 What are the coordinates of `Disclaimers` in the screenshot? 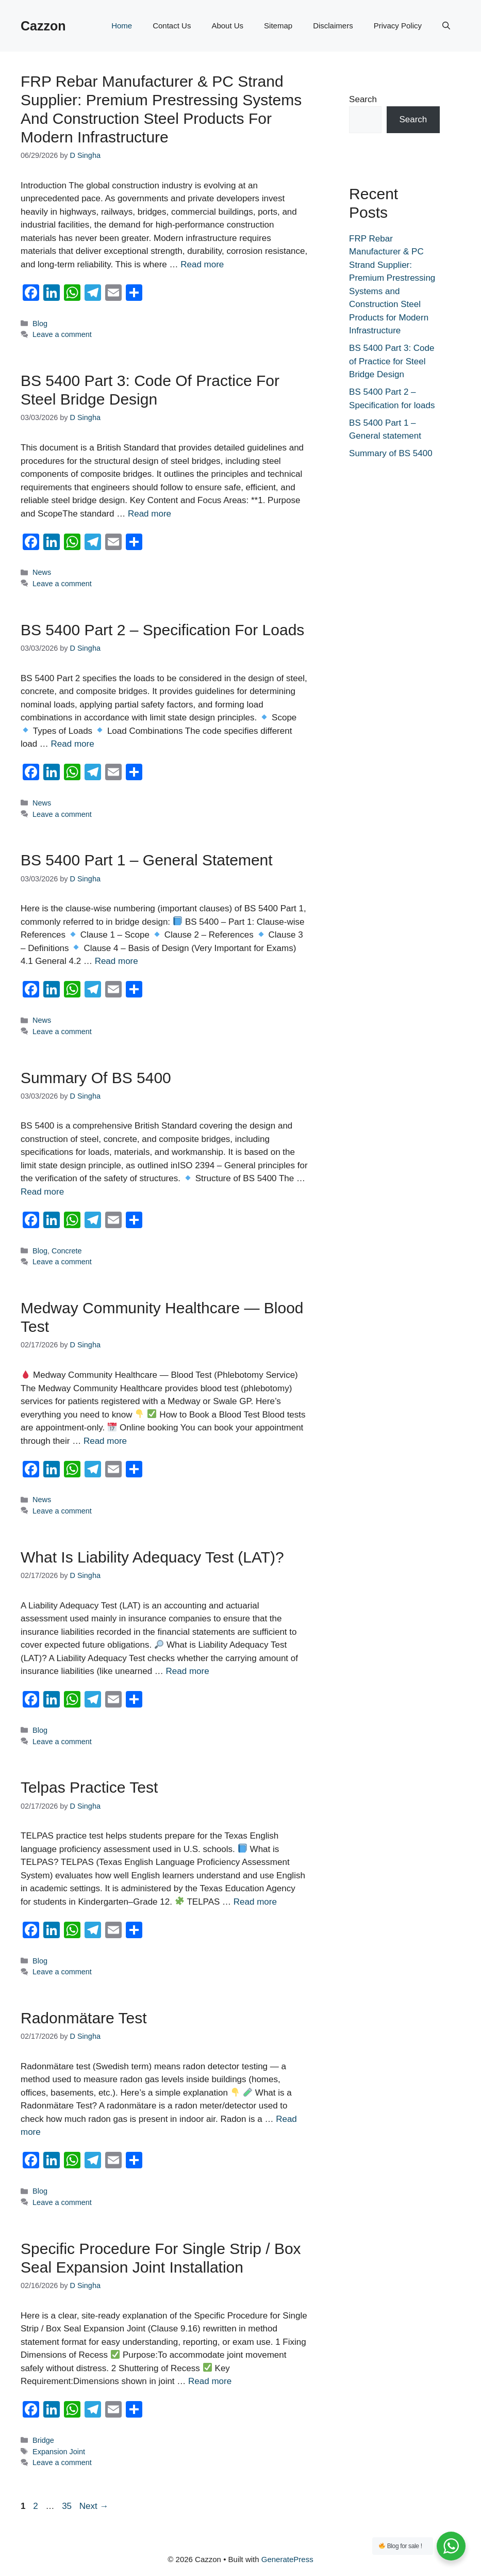 It's located at (333, 25).